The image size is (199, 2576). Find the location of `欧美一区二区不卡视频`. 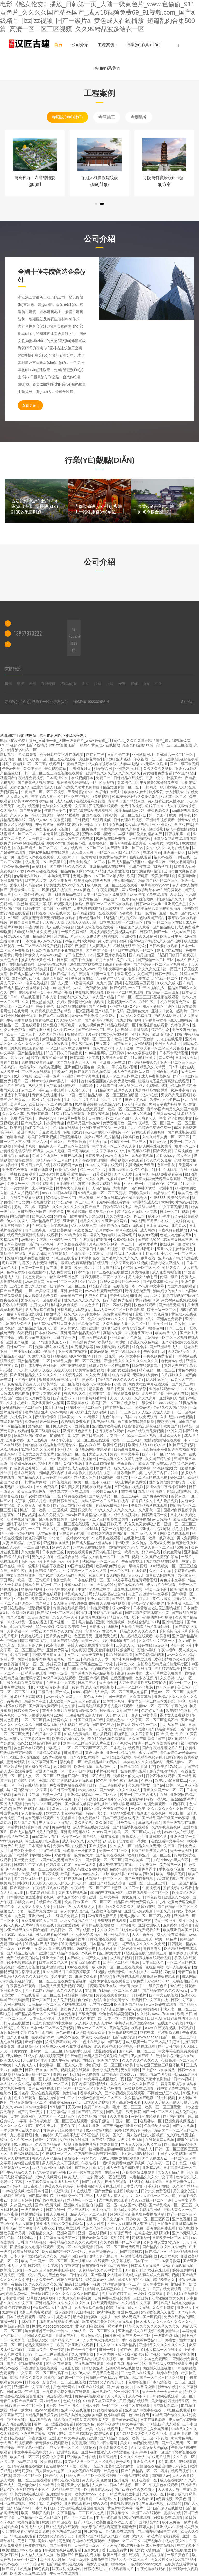

欧美一区二区不卡视频 is located at coordinates (92, 1482).